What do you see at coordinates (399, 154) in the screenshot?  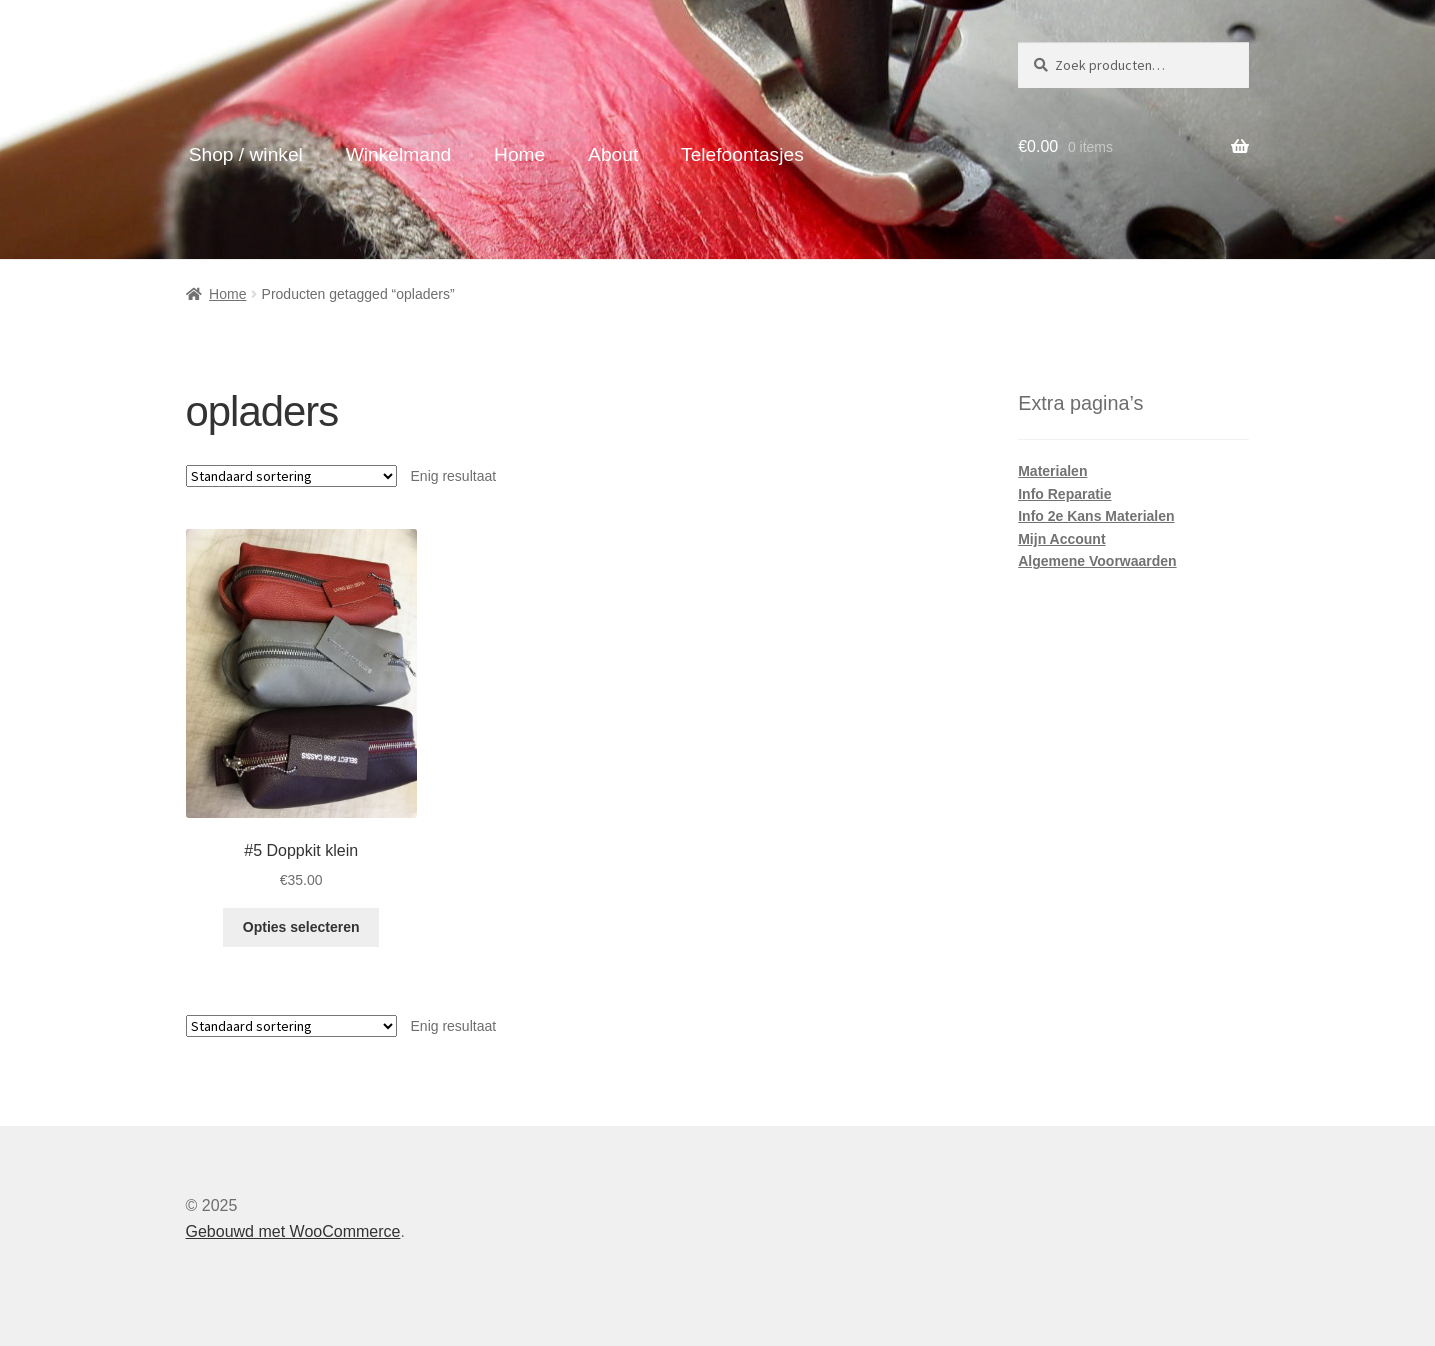 I see `Winkelmand` at bounding box center [399, 154].